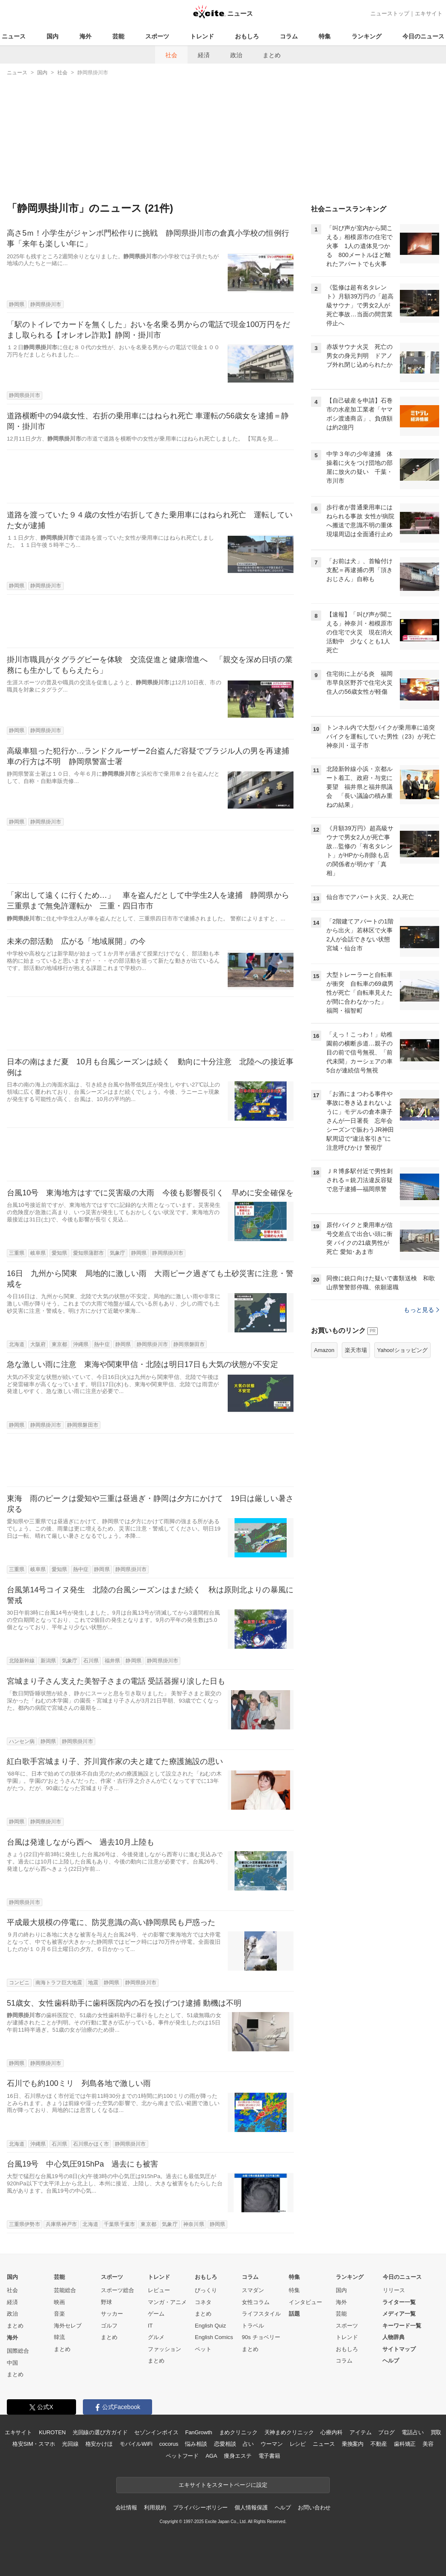  I want to click on 石川県かほく市, so click(91, 2144).